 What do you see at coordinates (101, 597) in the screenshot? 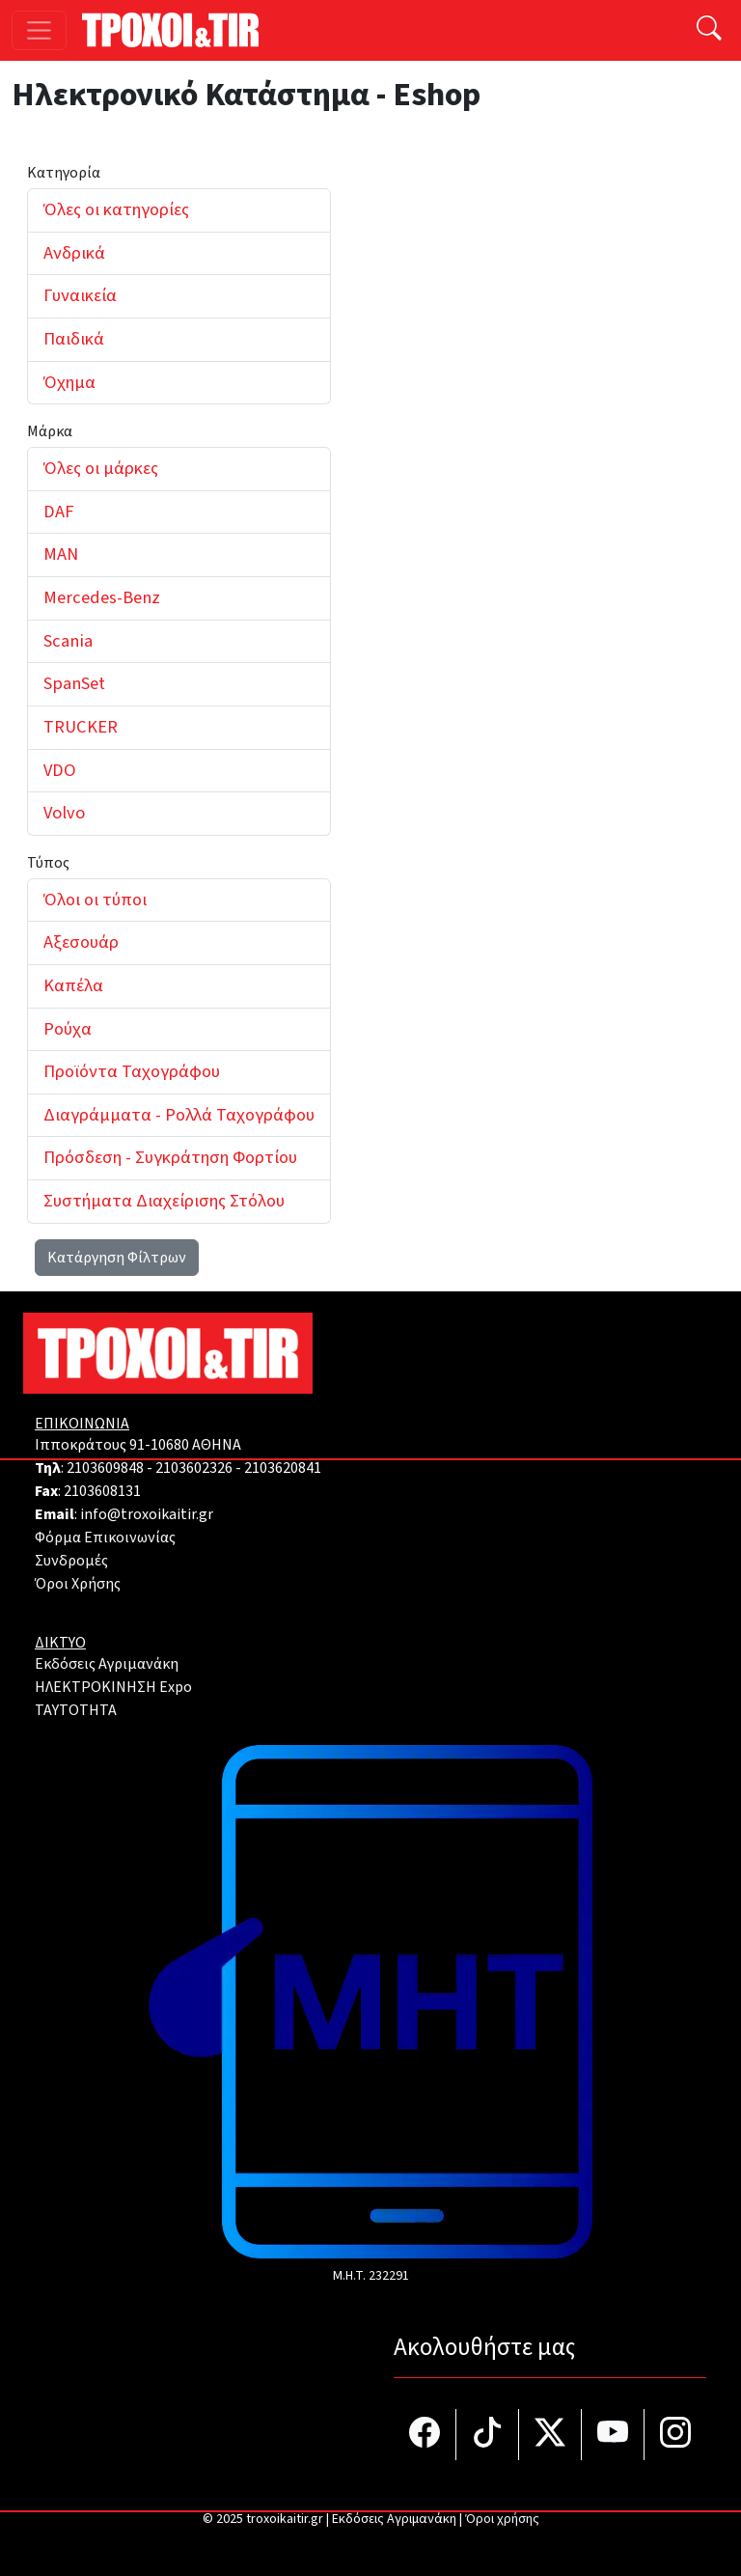
I see `Mercedes-Benz` at bounding box center [101, 597].